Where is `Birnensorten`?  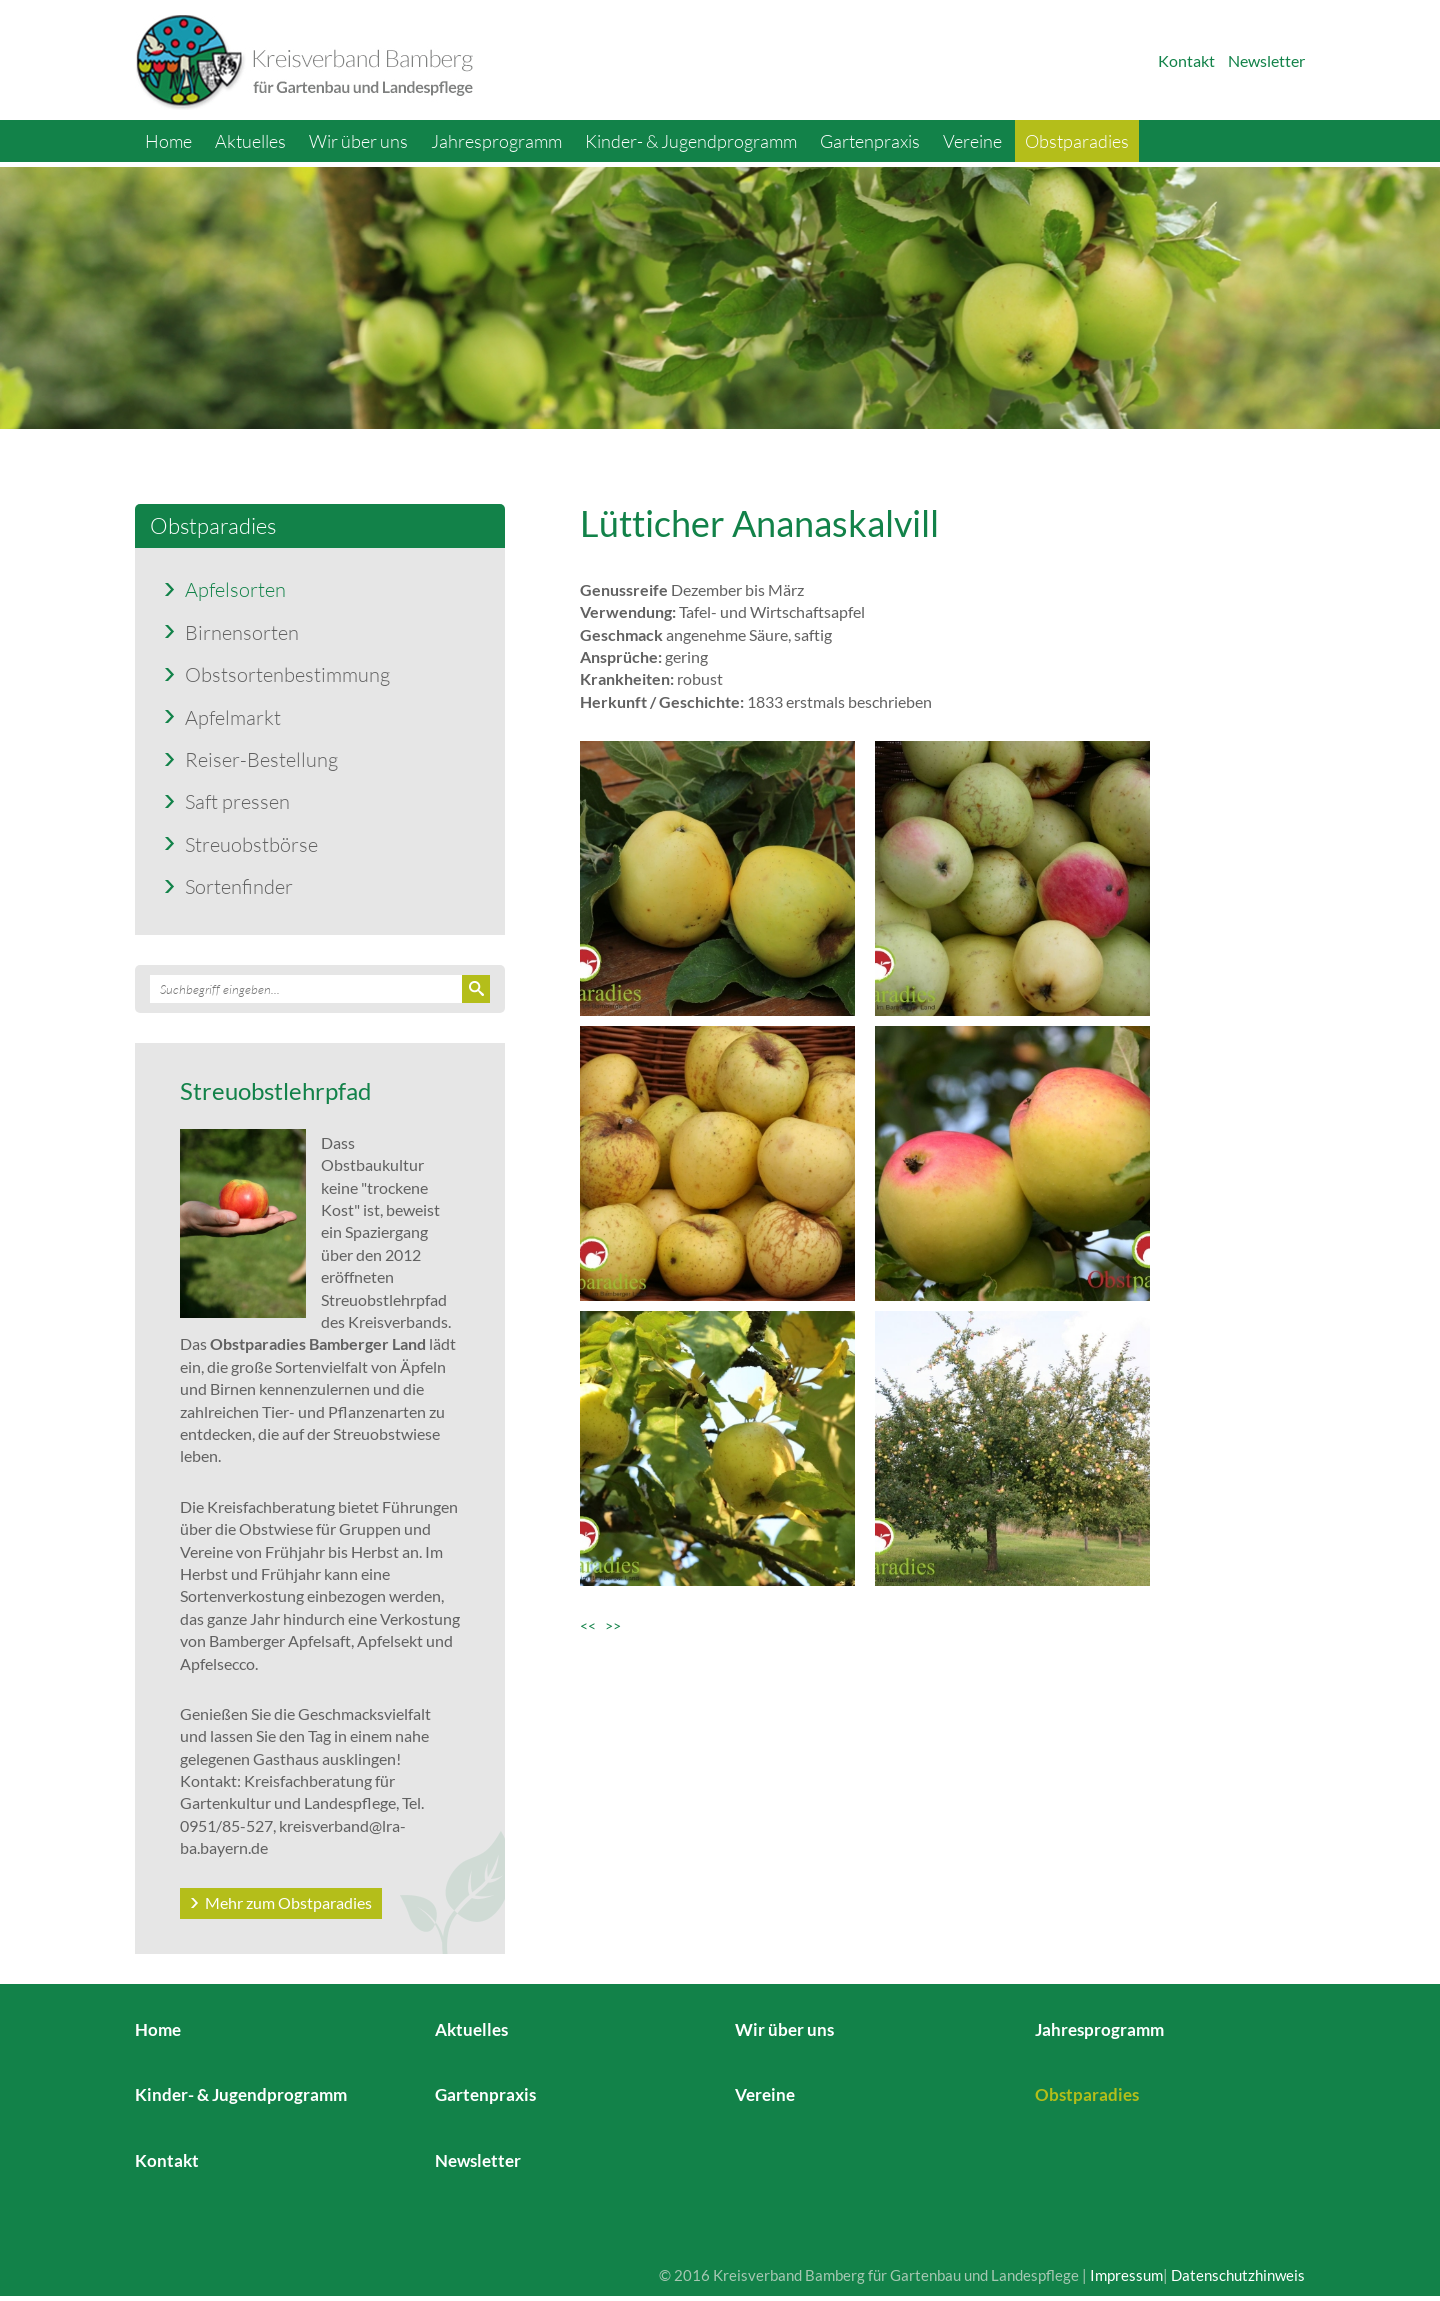
Birnensorten is located at coordinates (242, 632).